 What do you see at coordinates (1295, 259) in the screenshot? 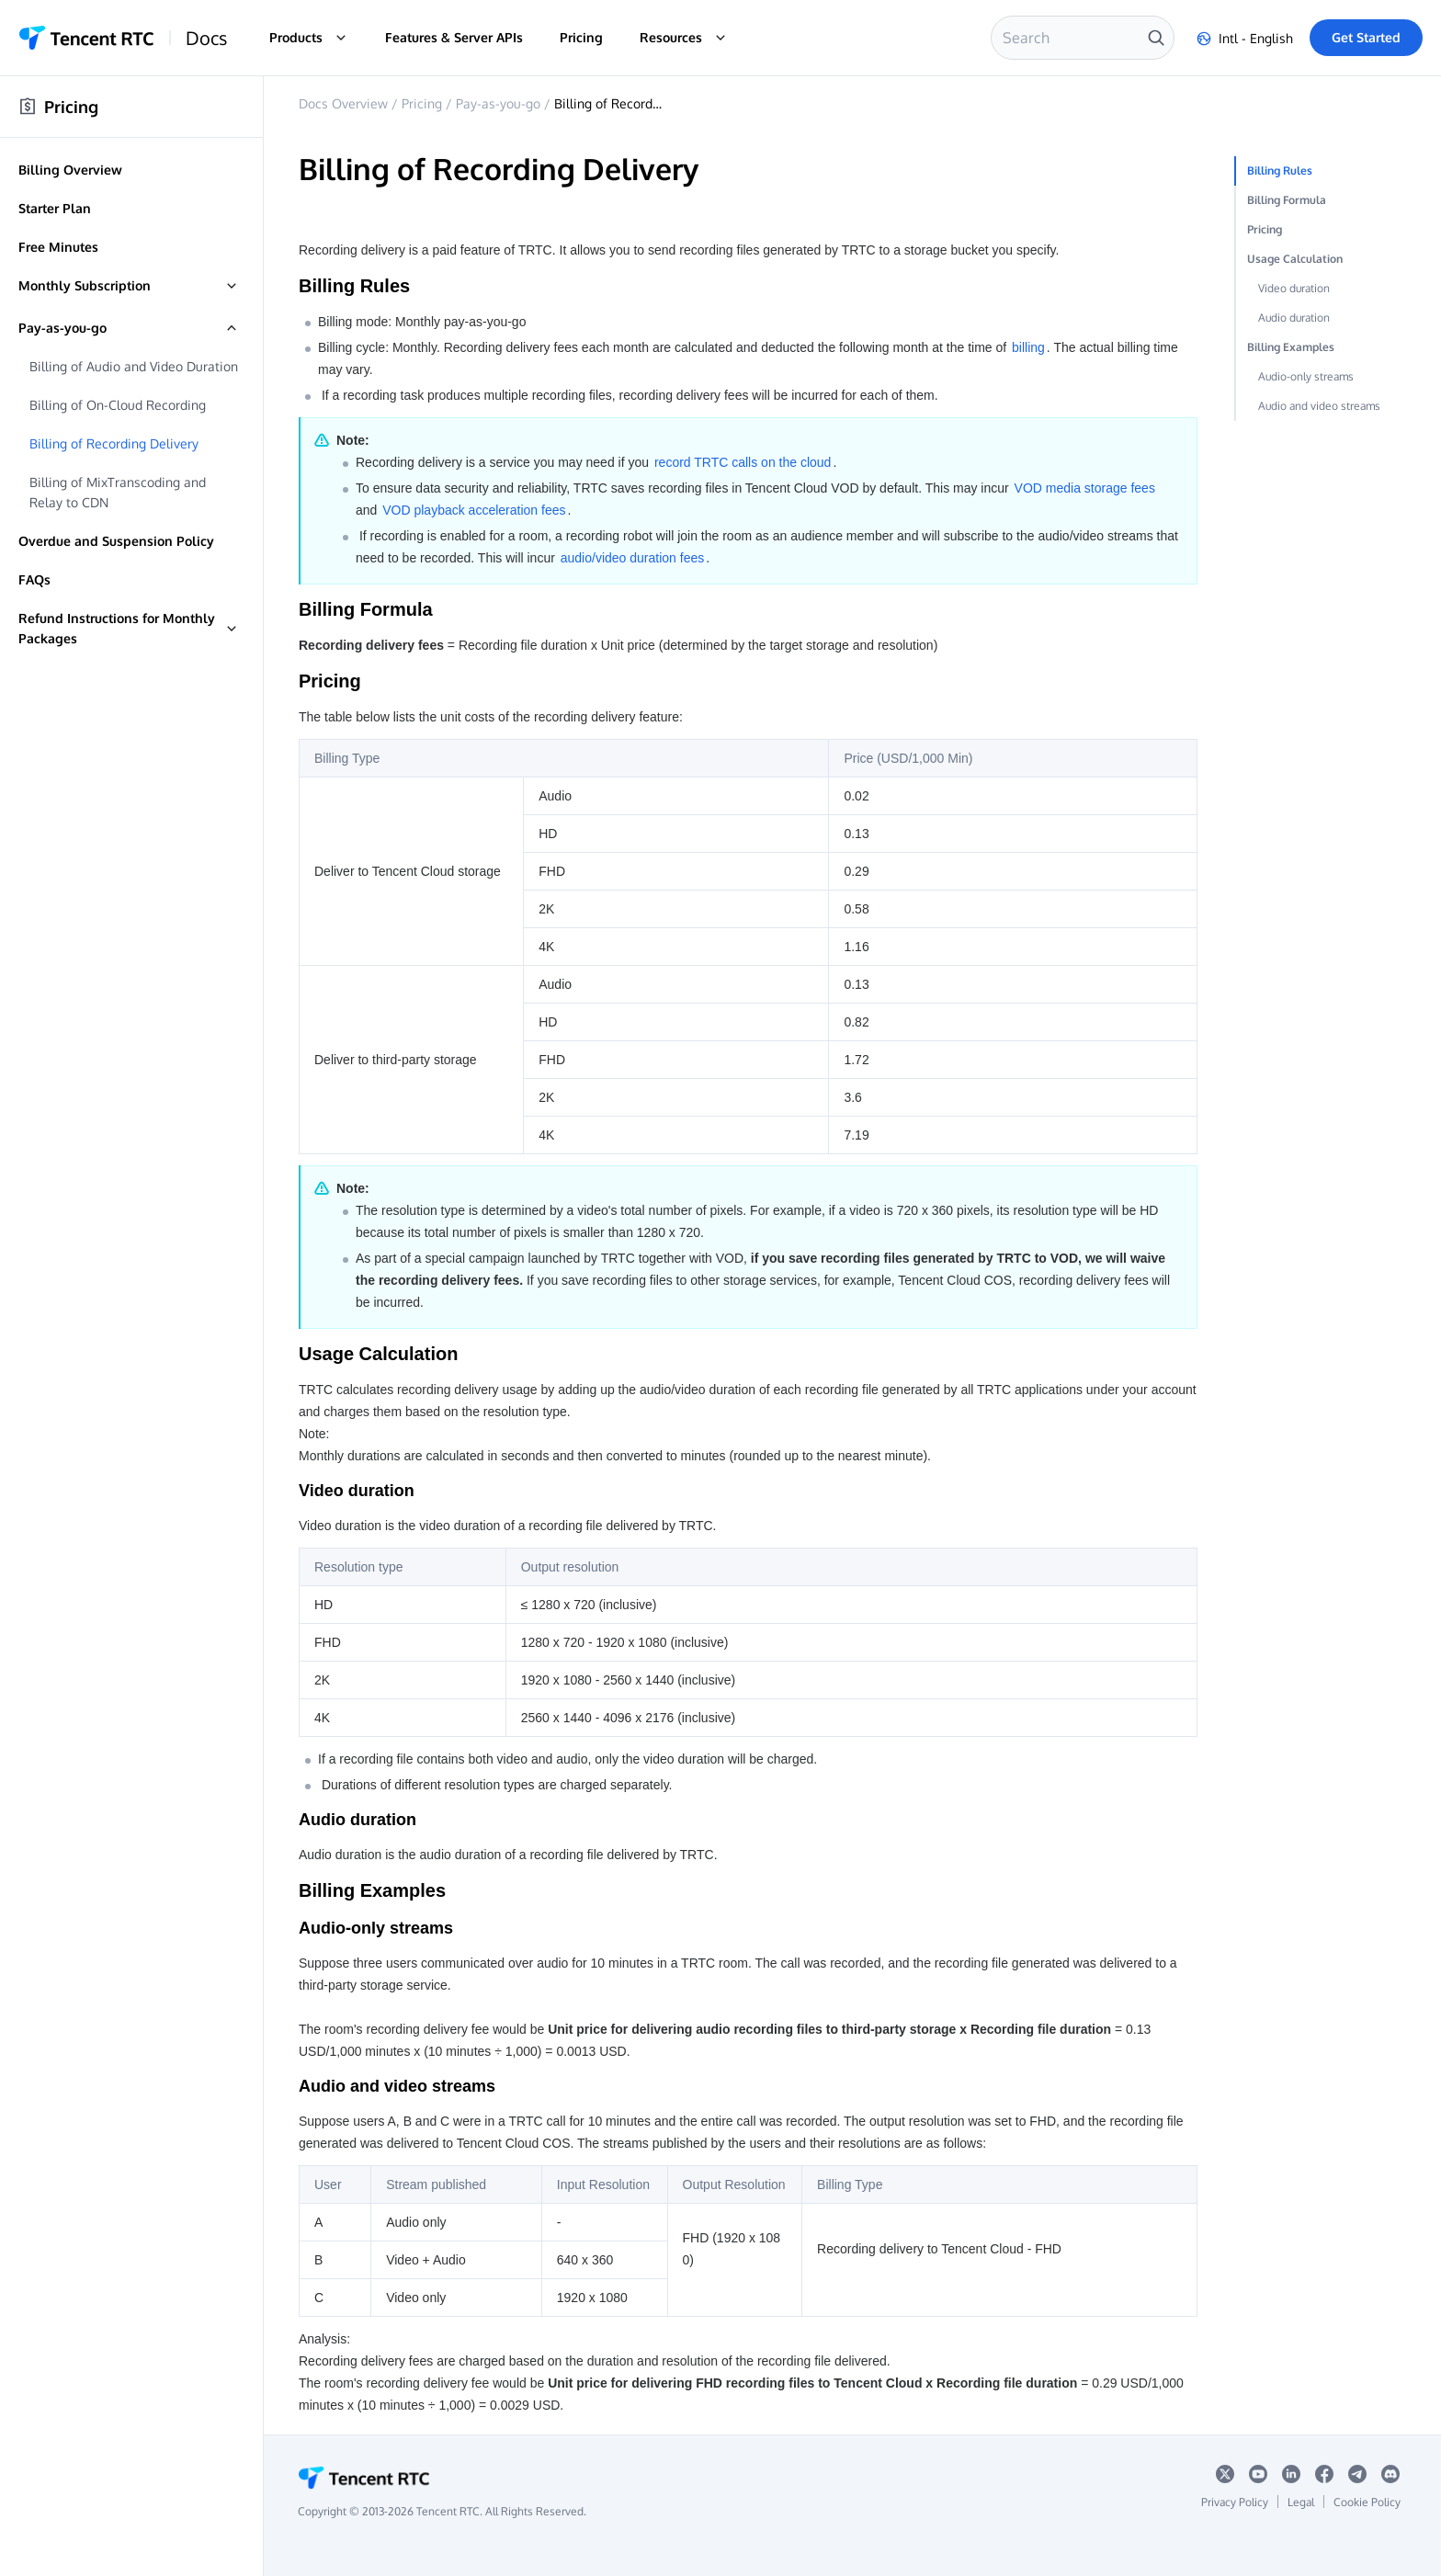
I see `Usage Calculation` at bounding box center [1295, 259].